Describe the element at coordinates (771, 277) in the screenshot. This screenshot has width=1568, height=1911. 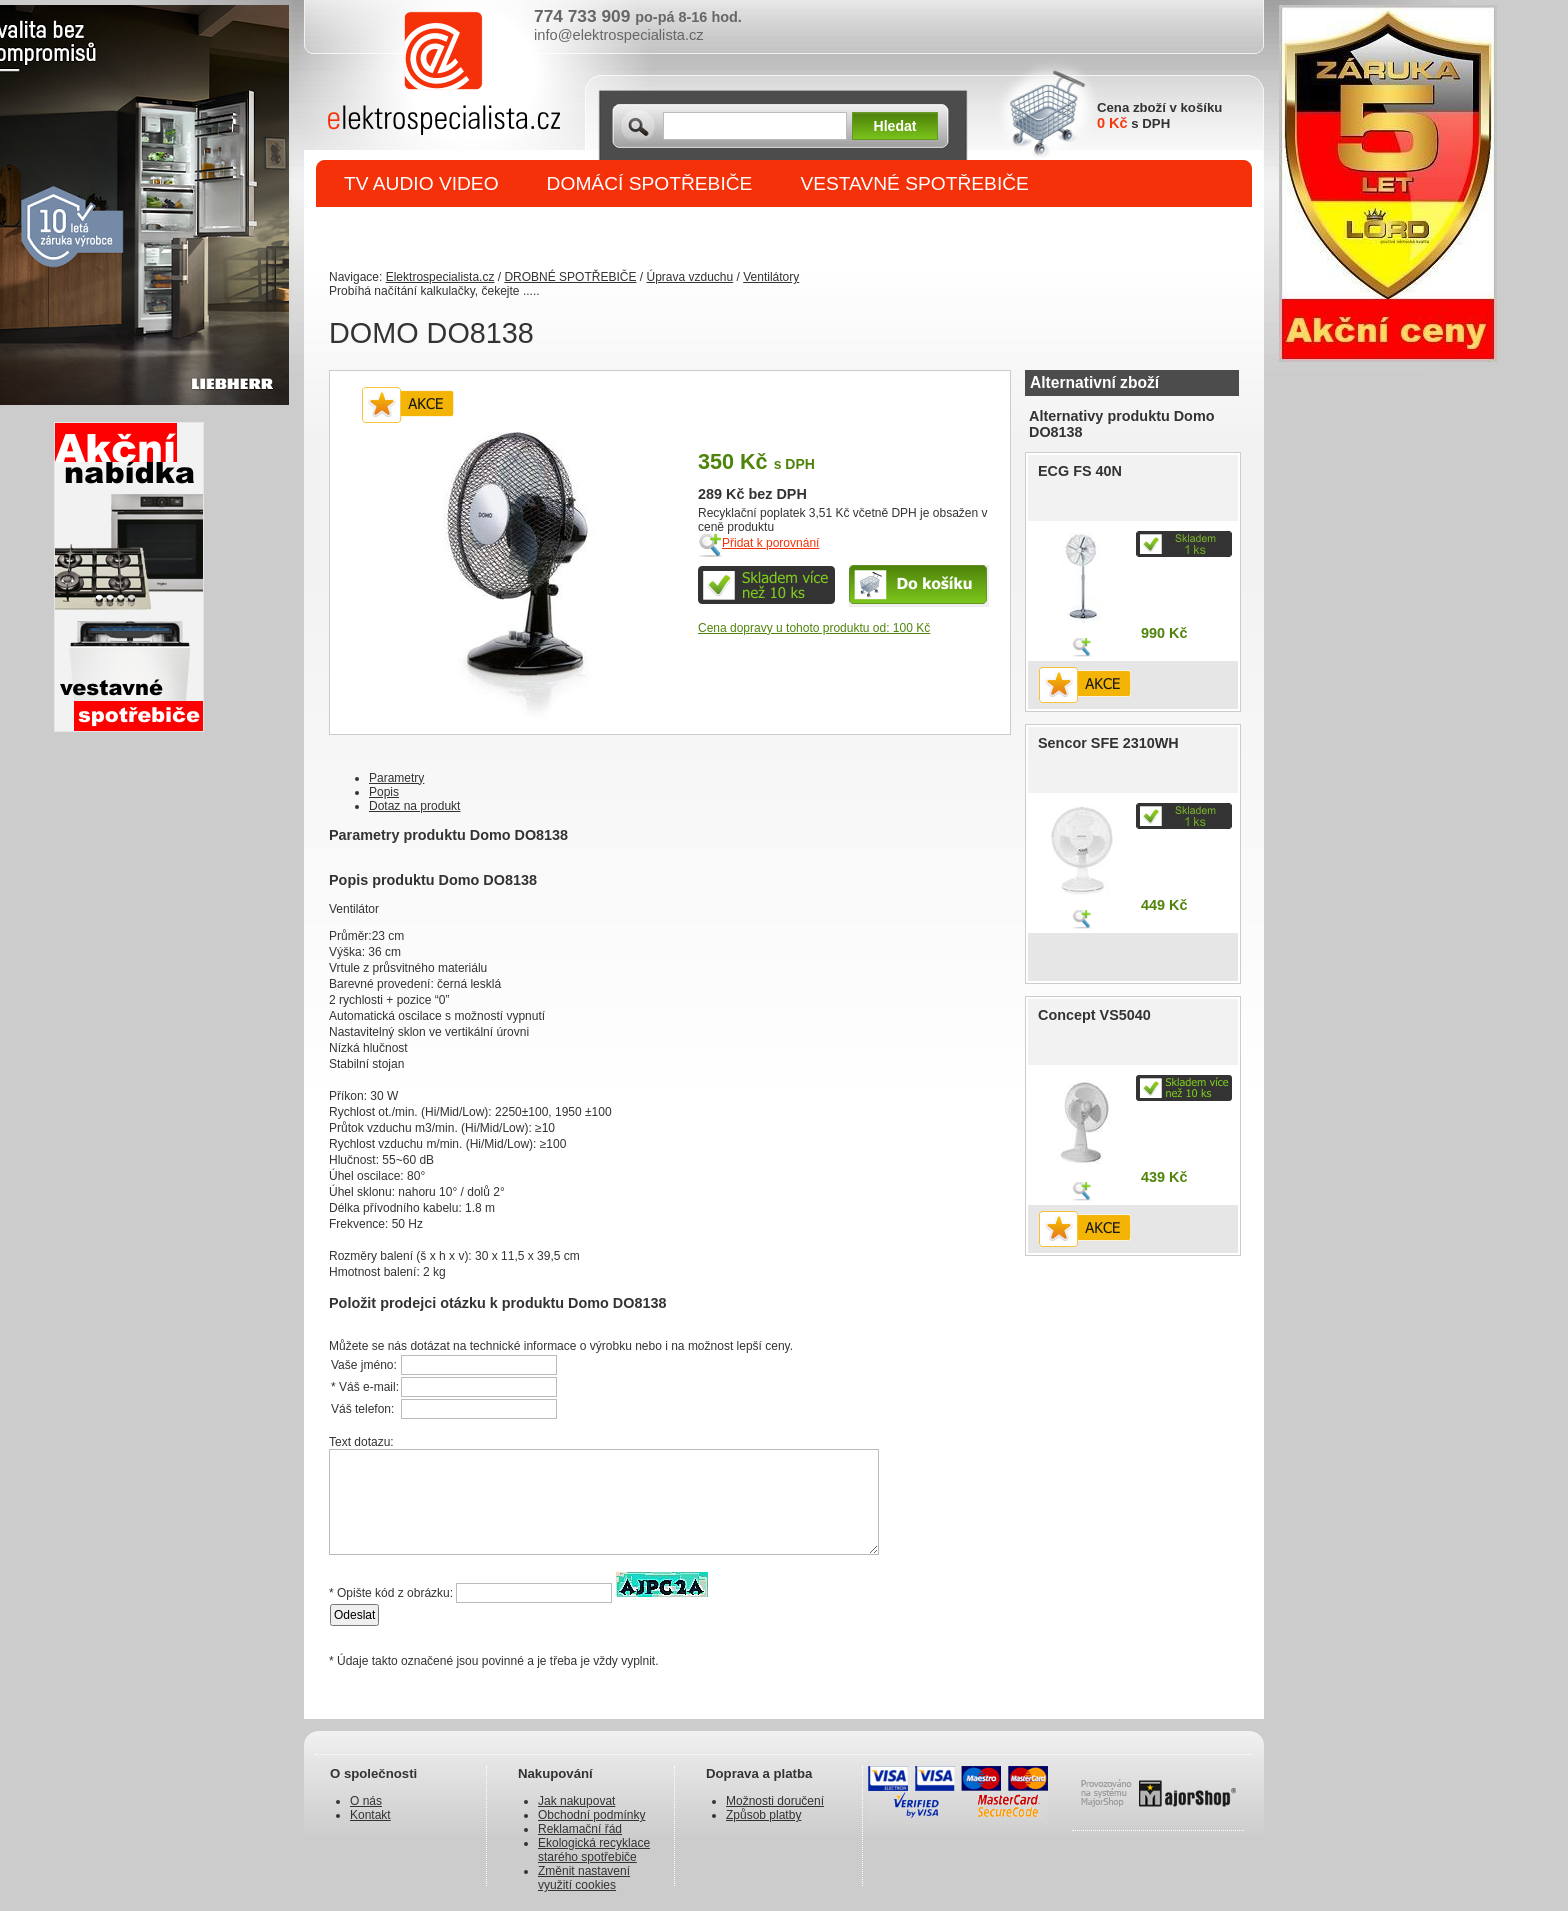
I see `Ventilátory` at that location.